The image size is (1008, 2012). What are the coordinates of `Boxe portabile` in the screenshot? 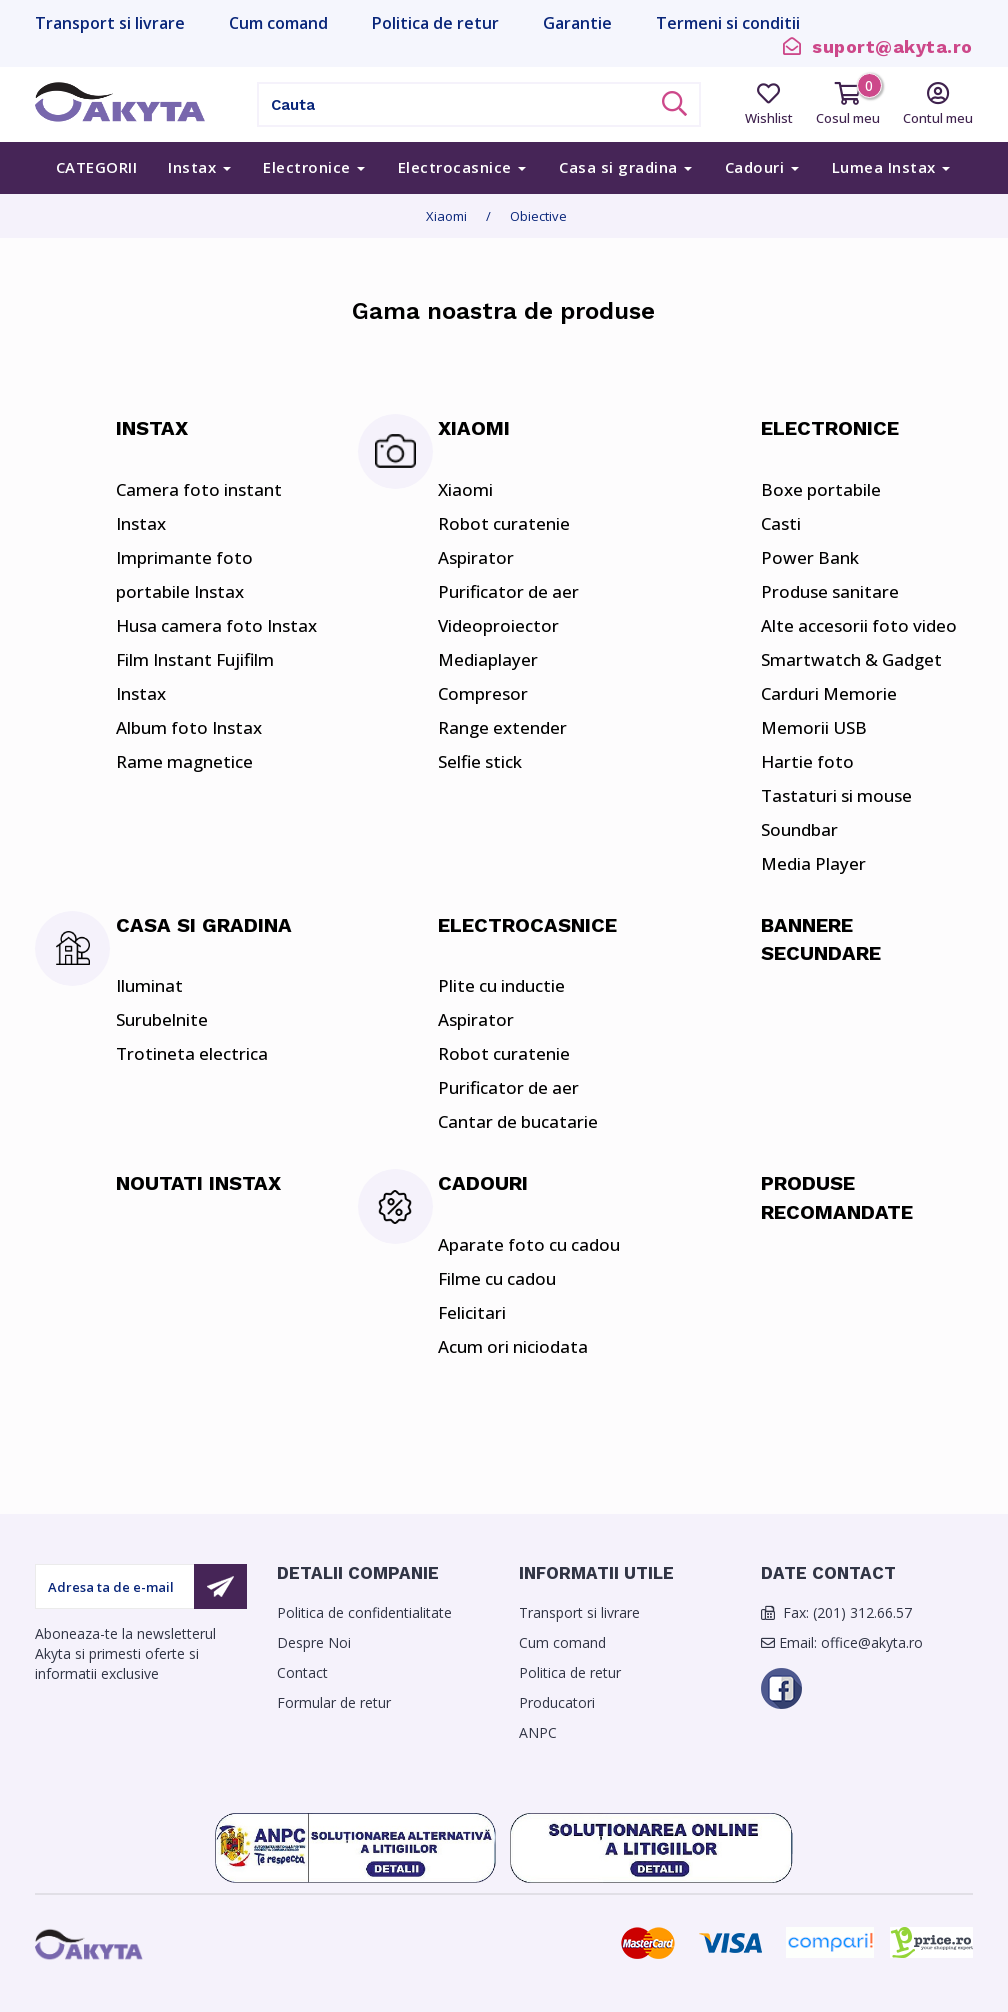 It's located at (821, 489).